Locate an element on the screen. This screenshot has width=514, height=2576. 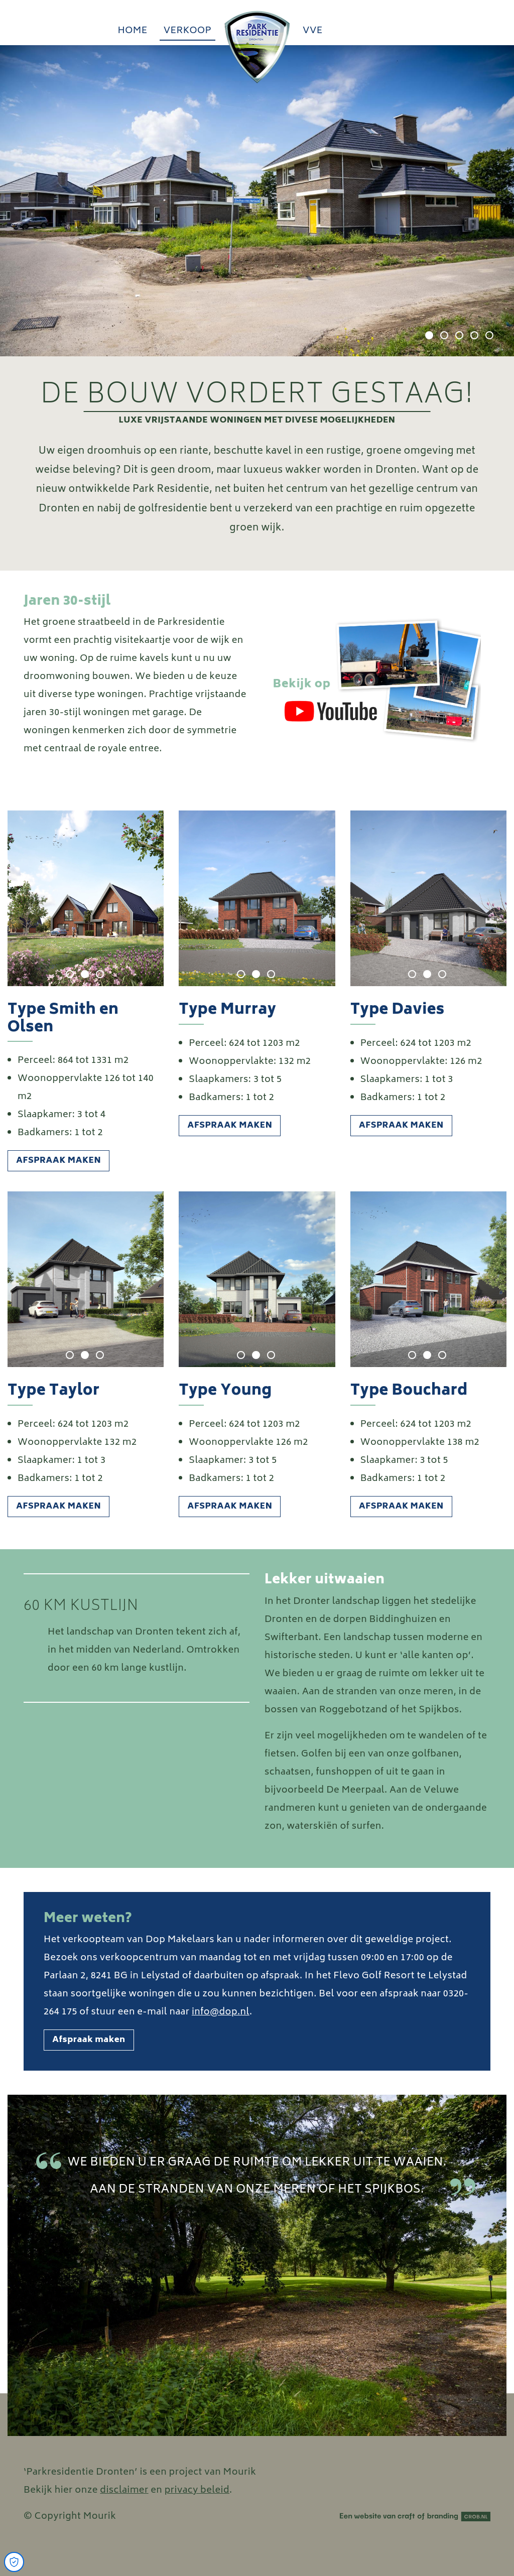
Afspraak maken is located at coordinates (58, 1161).